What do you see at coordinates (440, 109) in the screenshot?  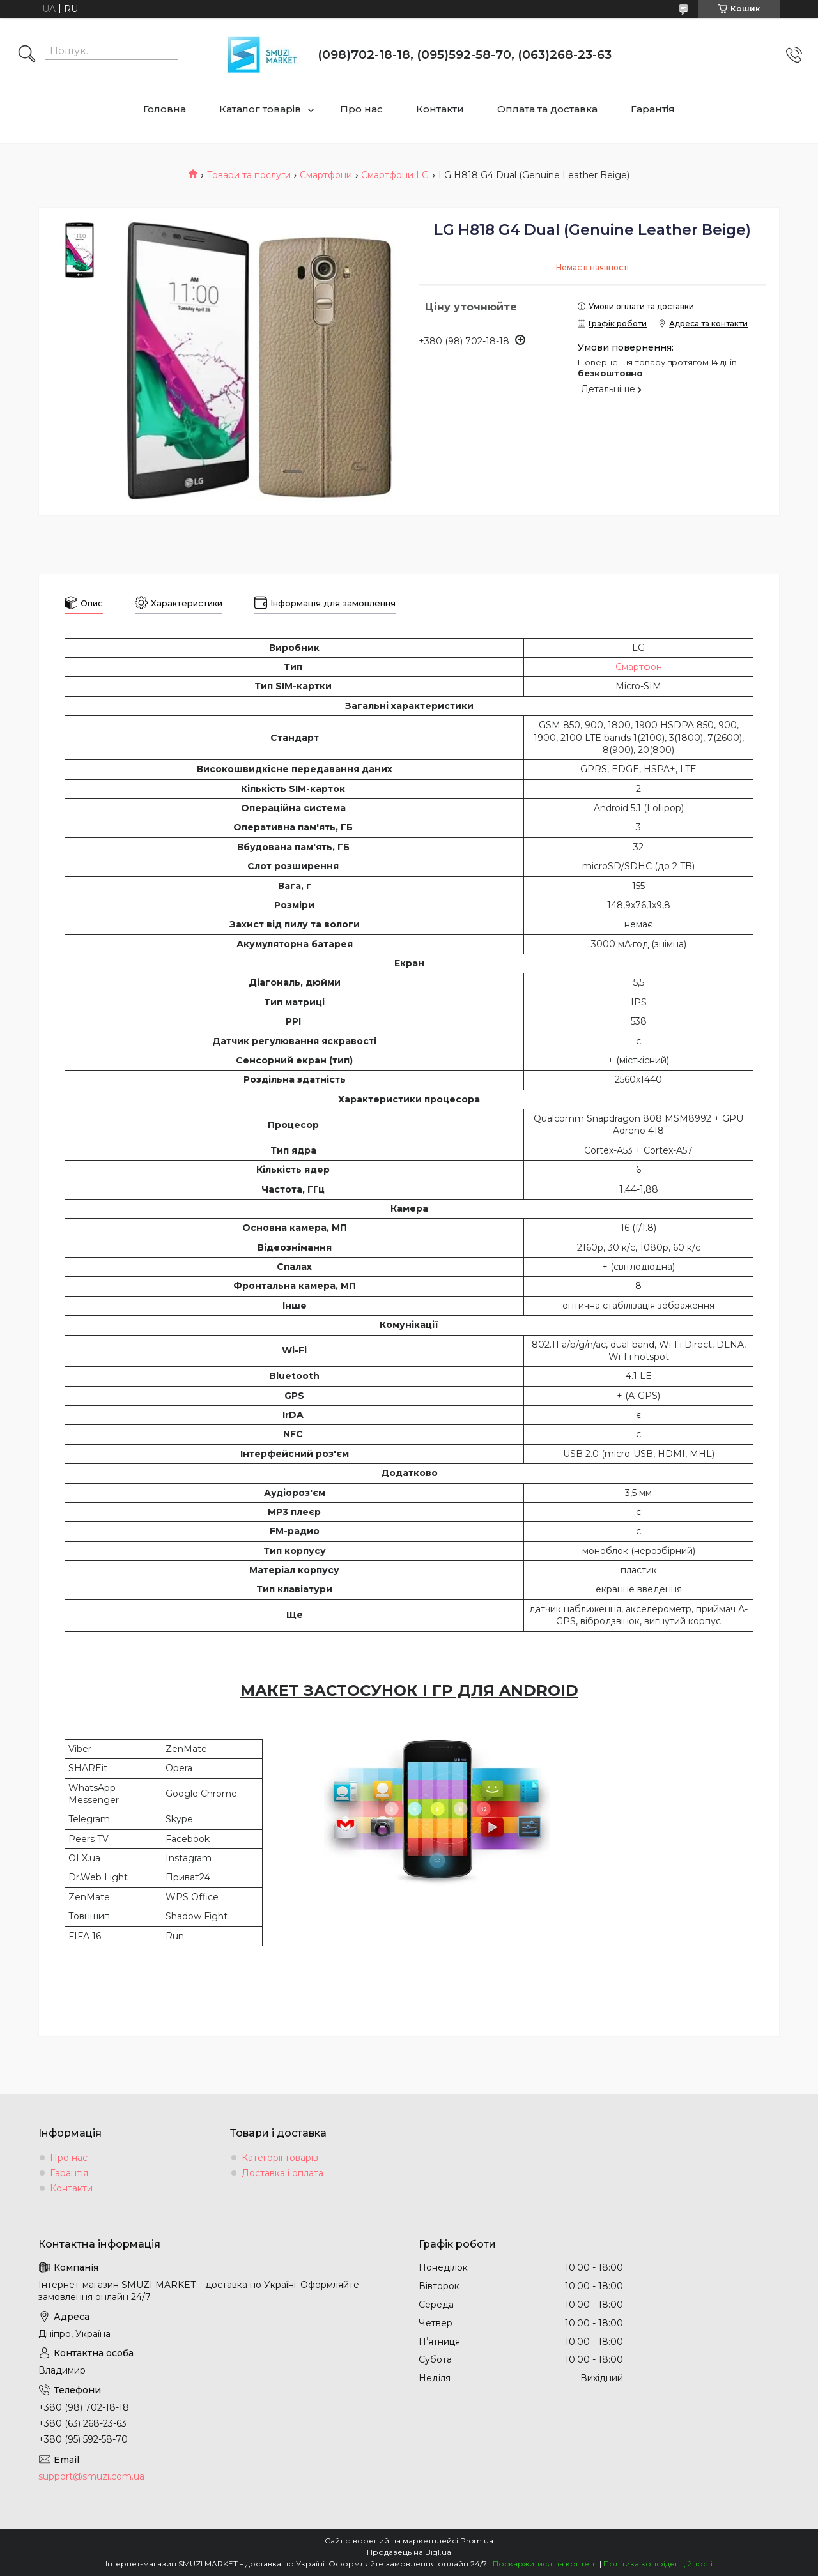 I see `Контакти` at bounding box center [440, 109].